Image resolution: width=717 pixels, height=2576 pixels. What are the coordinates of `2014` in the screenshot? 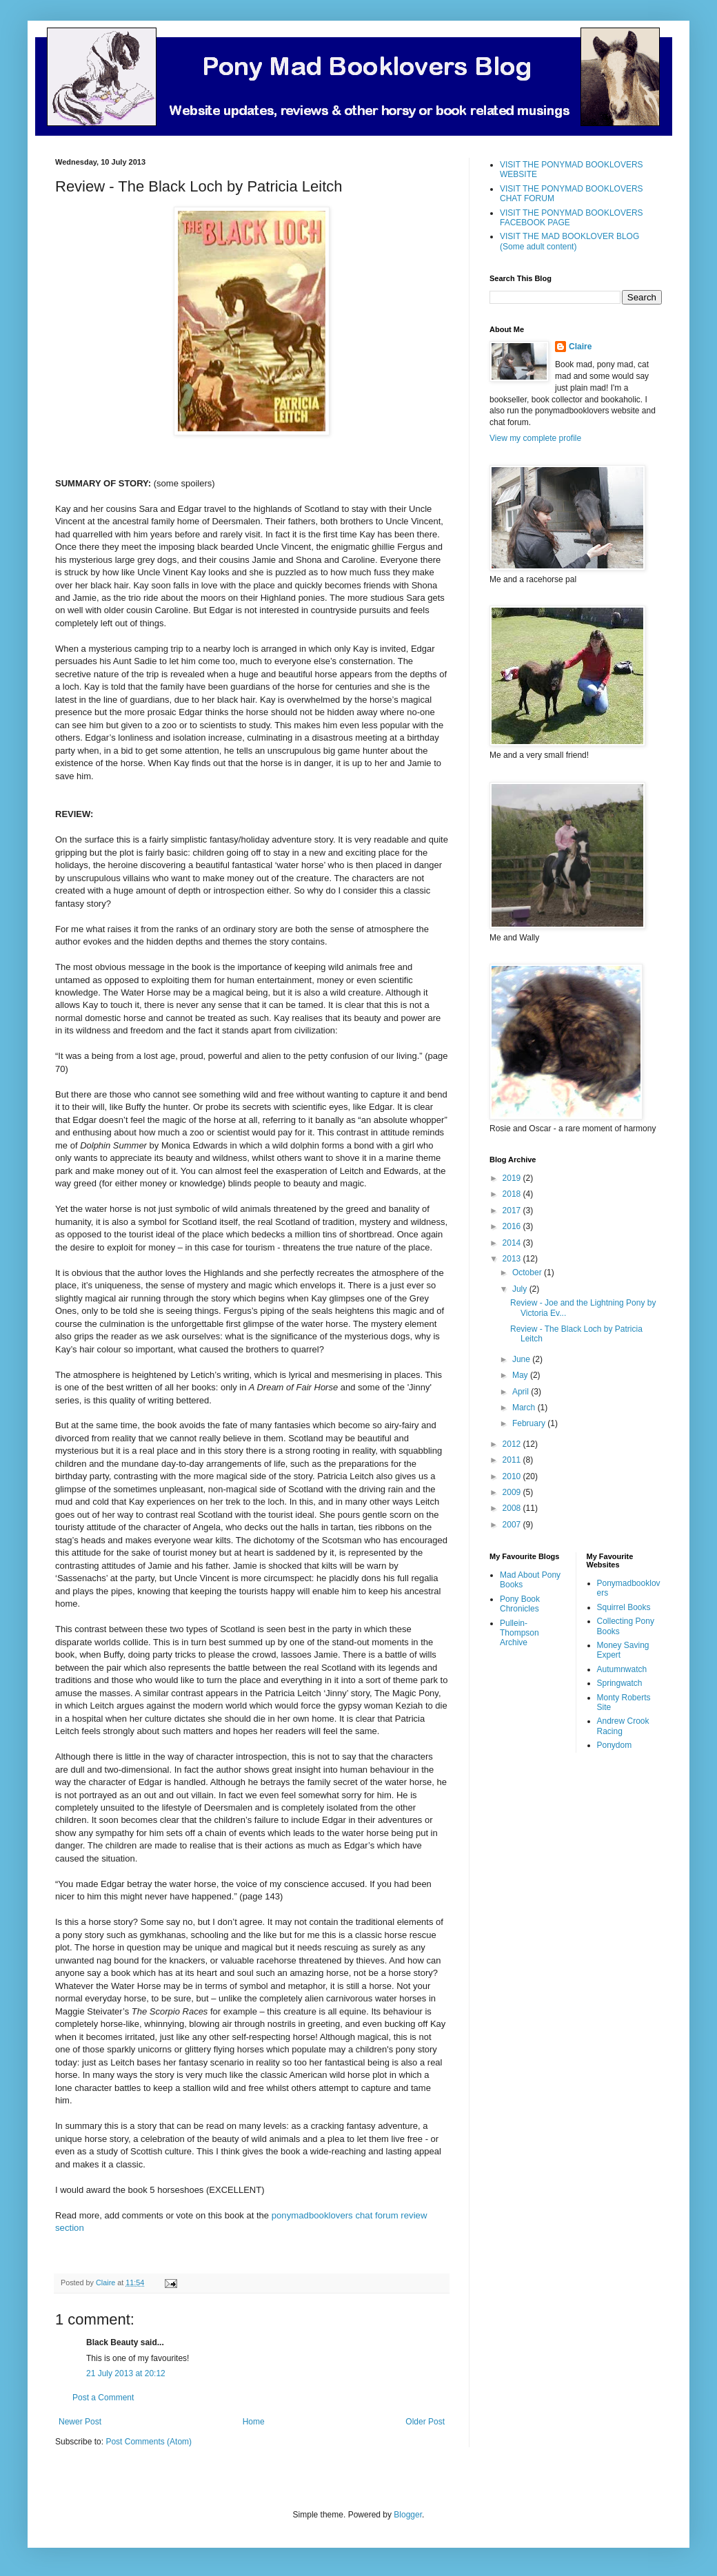 It's located at (513, 1243).